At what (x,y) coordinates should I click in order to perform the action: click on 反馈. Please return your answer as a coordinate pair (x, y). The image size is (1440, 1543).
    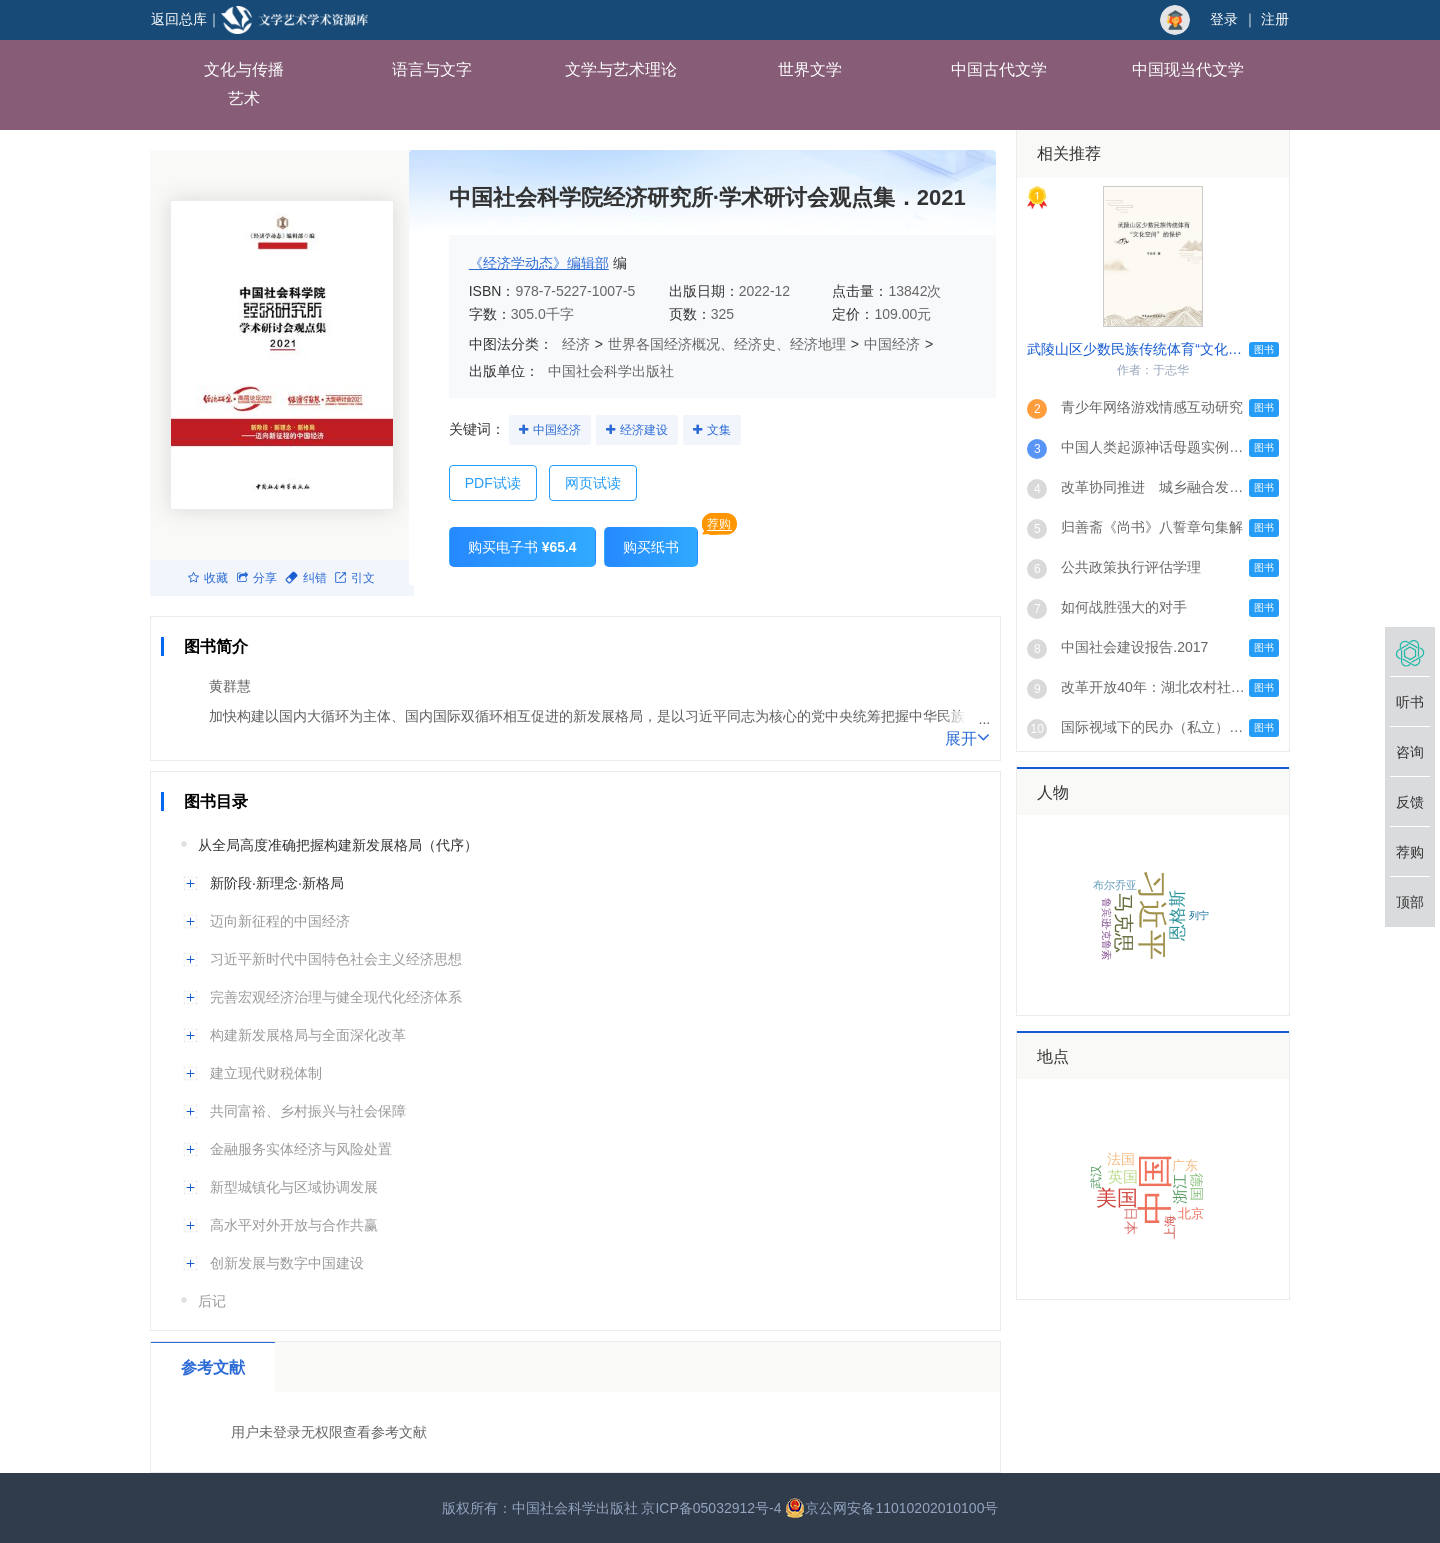
    Looking at the image, I should click on (1410, 802).